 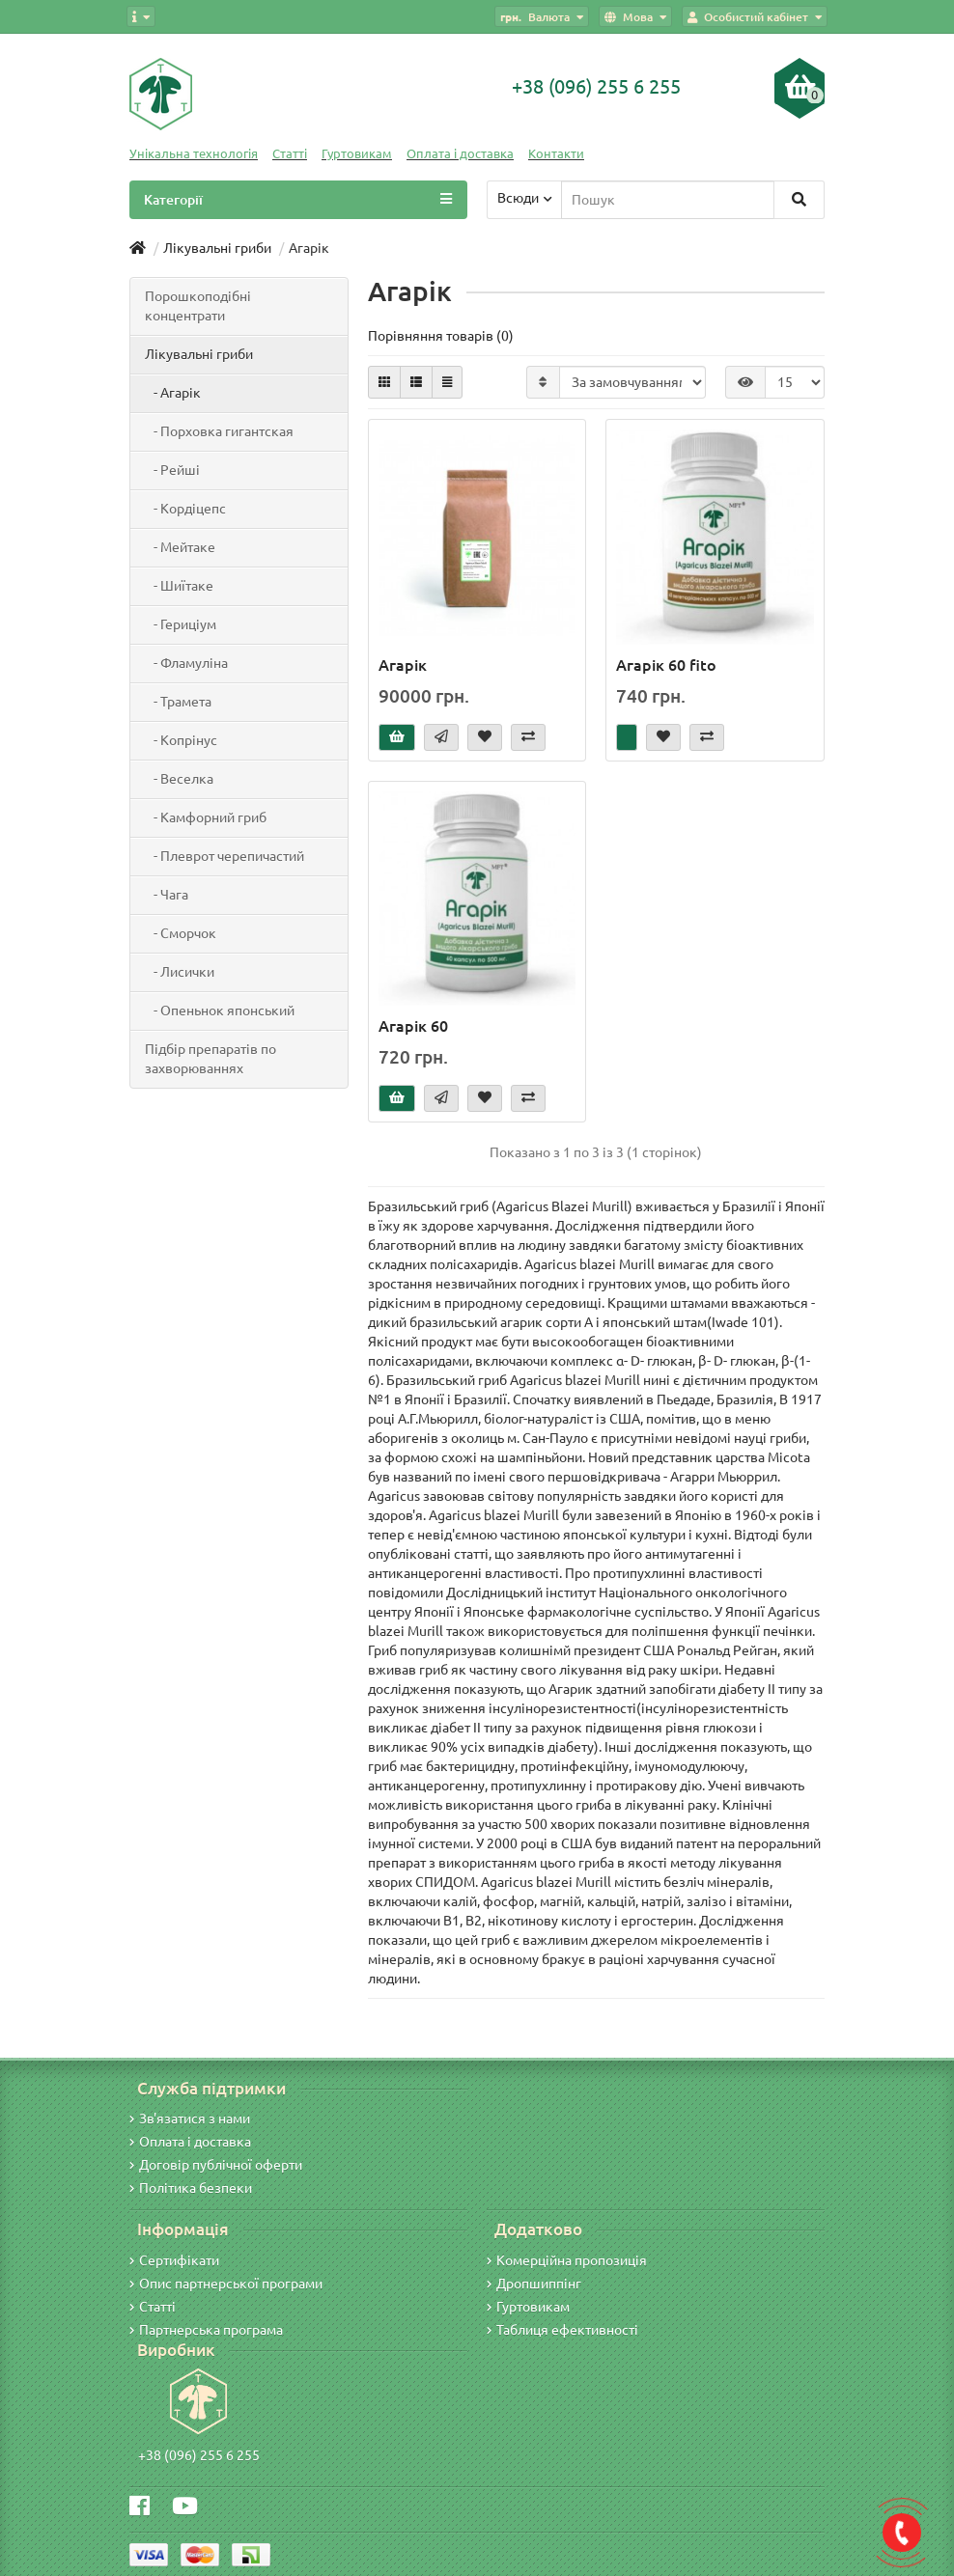 I want to click on - Веселка, so click(x=179, y=779).